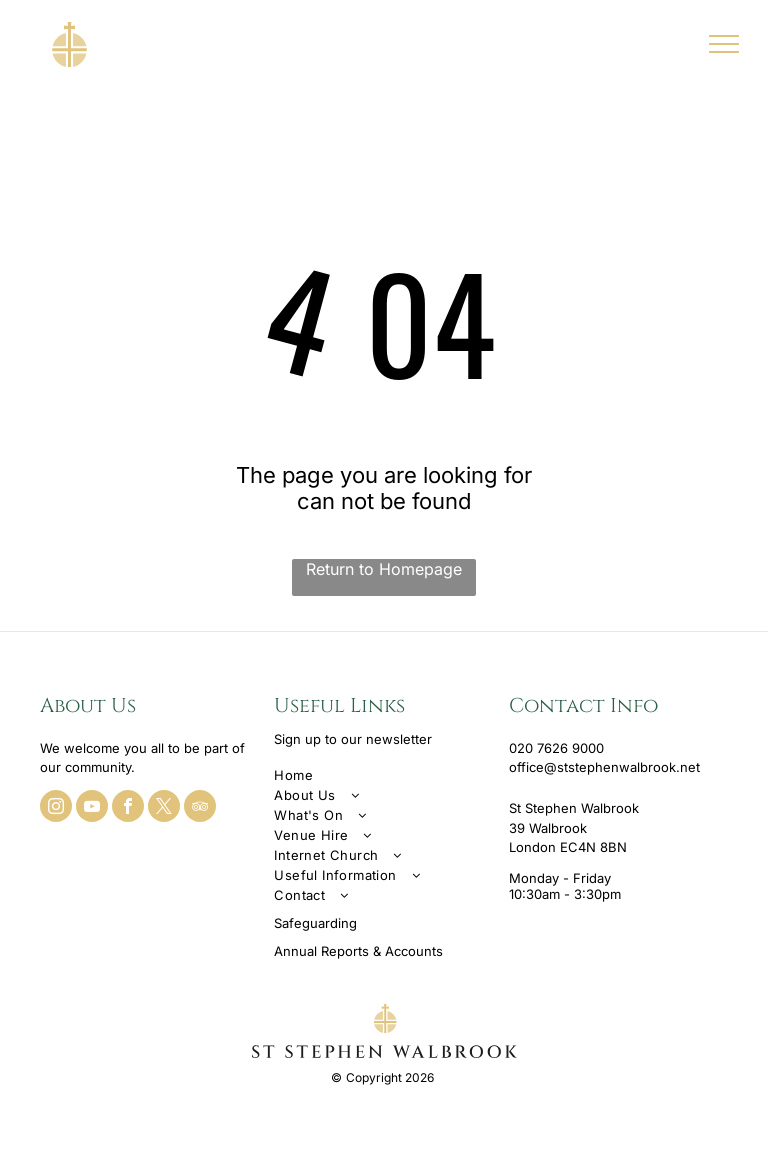 This screenshot has height=1172, width=768. Describe the element at coordinates (200, 808) in the screenshot. I see `[tripadvisor]` at that location.